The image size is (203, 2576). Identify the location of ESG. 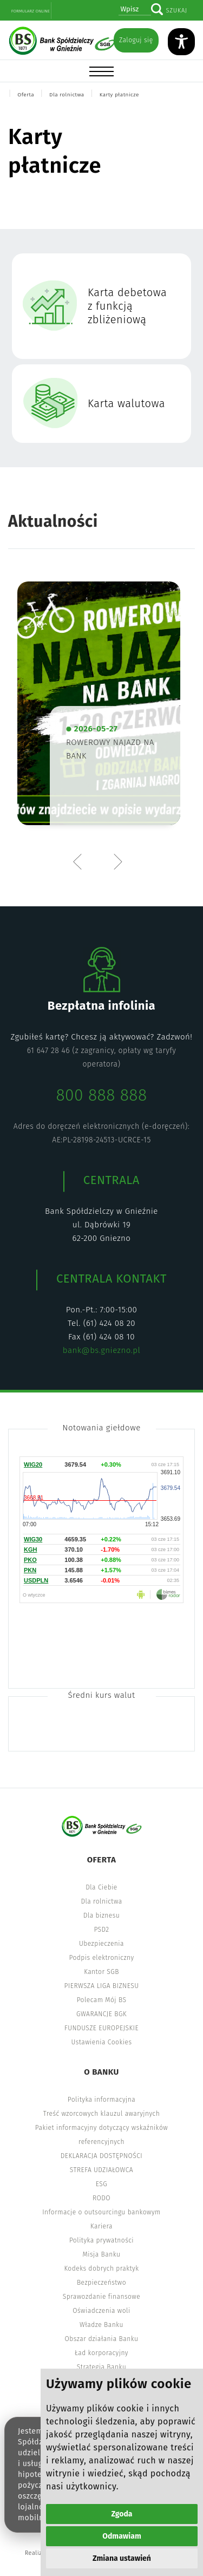
(101, 2184).